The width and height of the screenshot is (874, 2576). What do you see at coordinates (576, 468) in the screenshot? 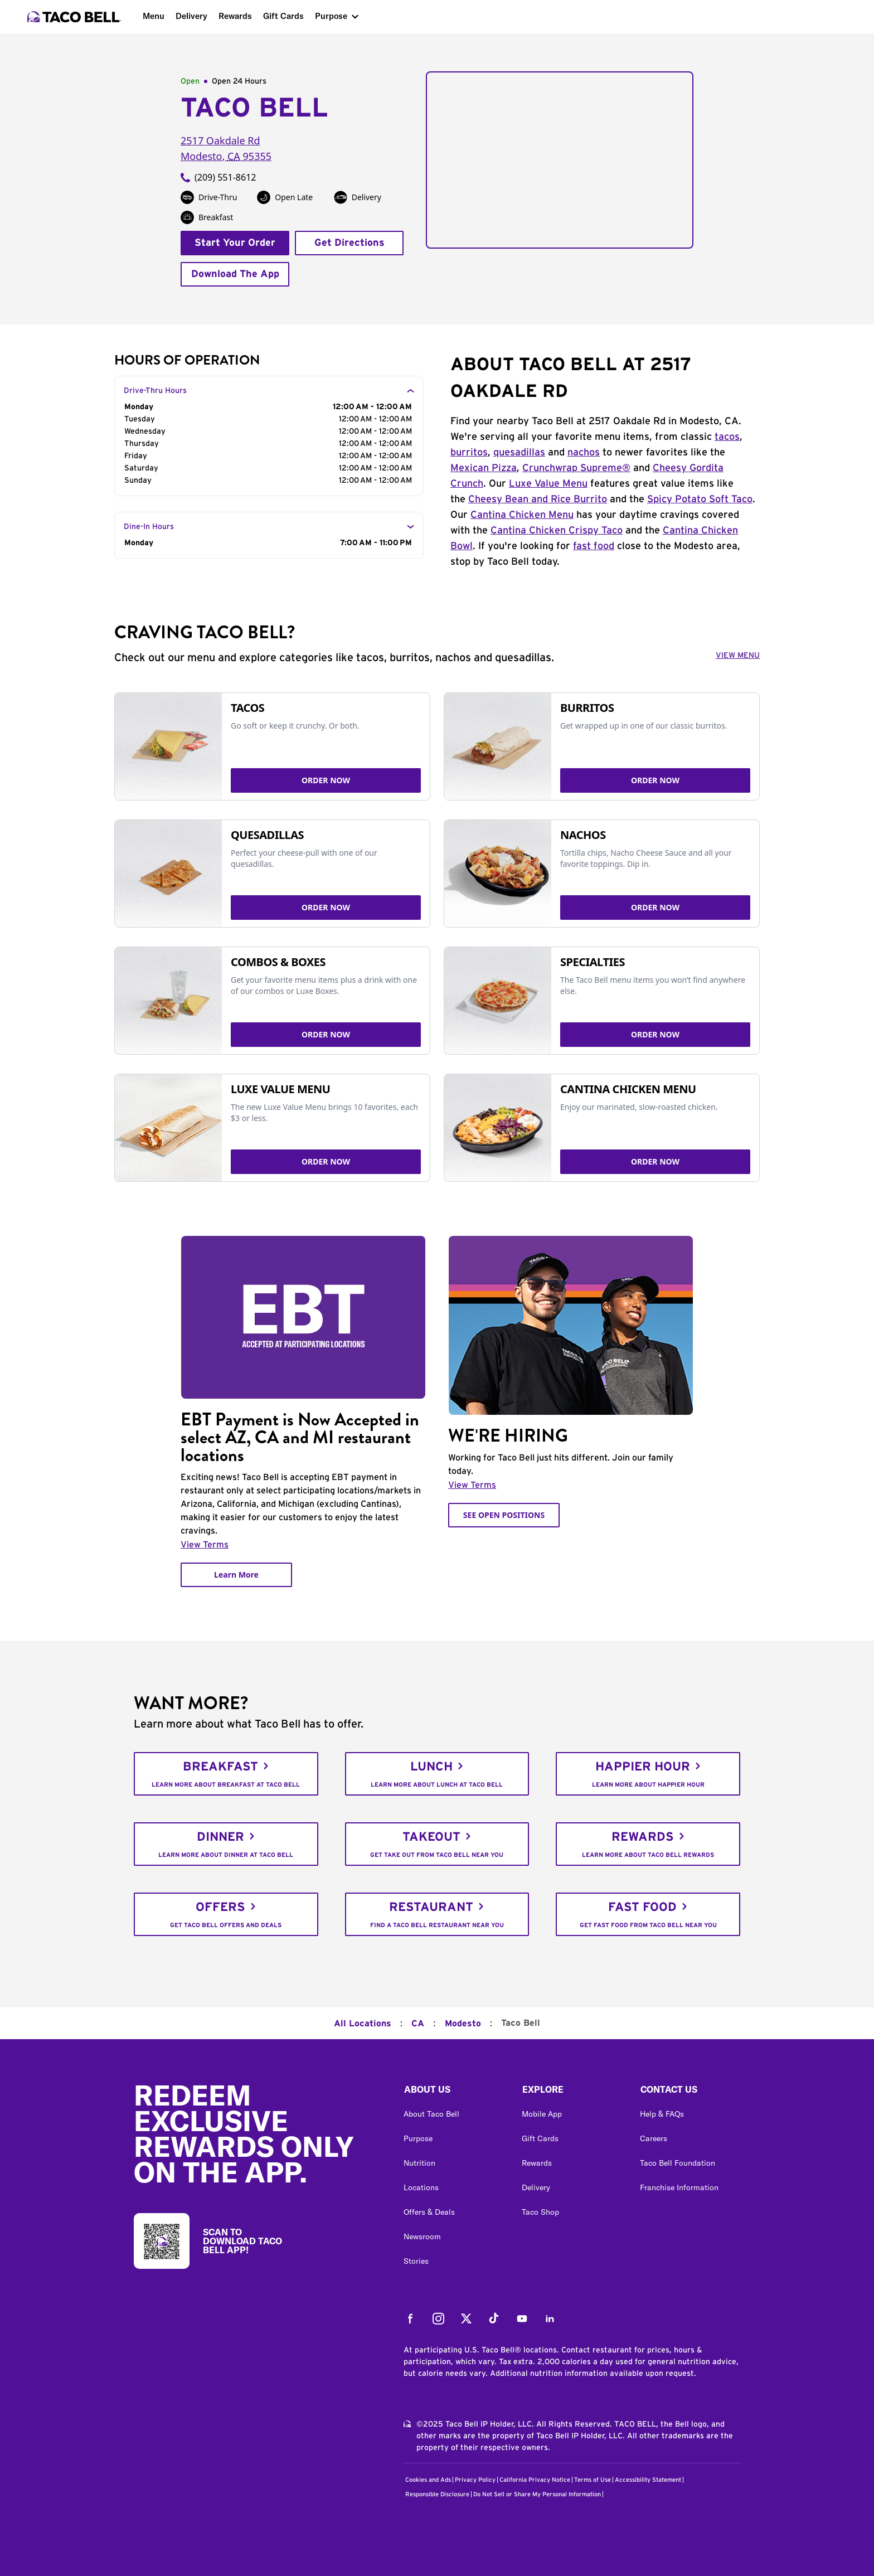
I see `Crunchwrap Supreme®` at bounding box center [576, 468].